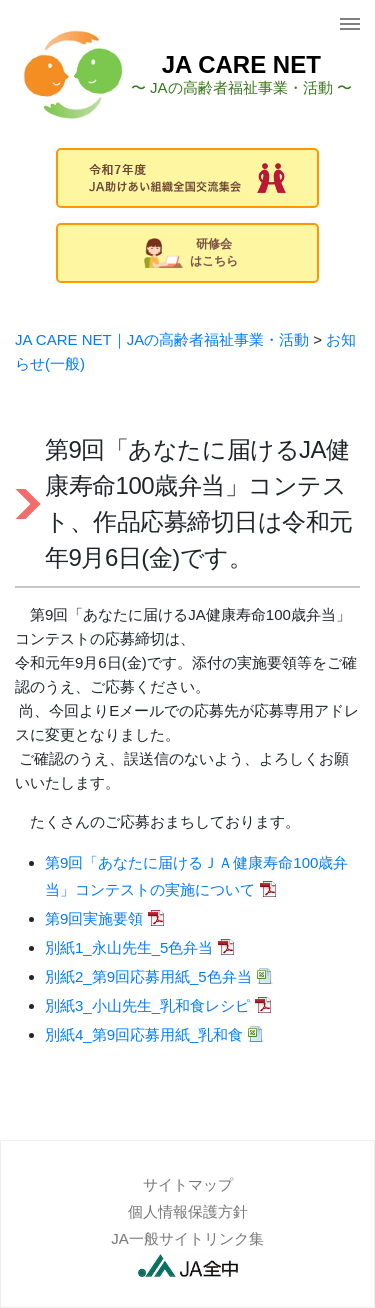 The width and height of the screenshot is (375, 1308). I want to click on 第9回実施要領, so click(94, 918).